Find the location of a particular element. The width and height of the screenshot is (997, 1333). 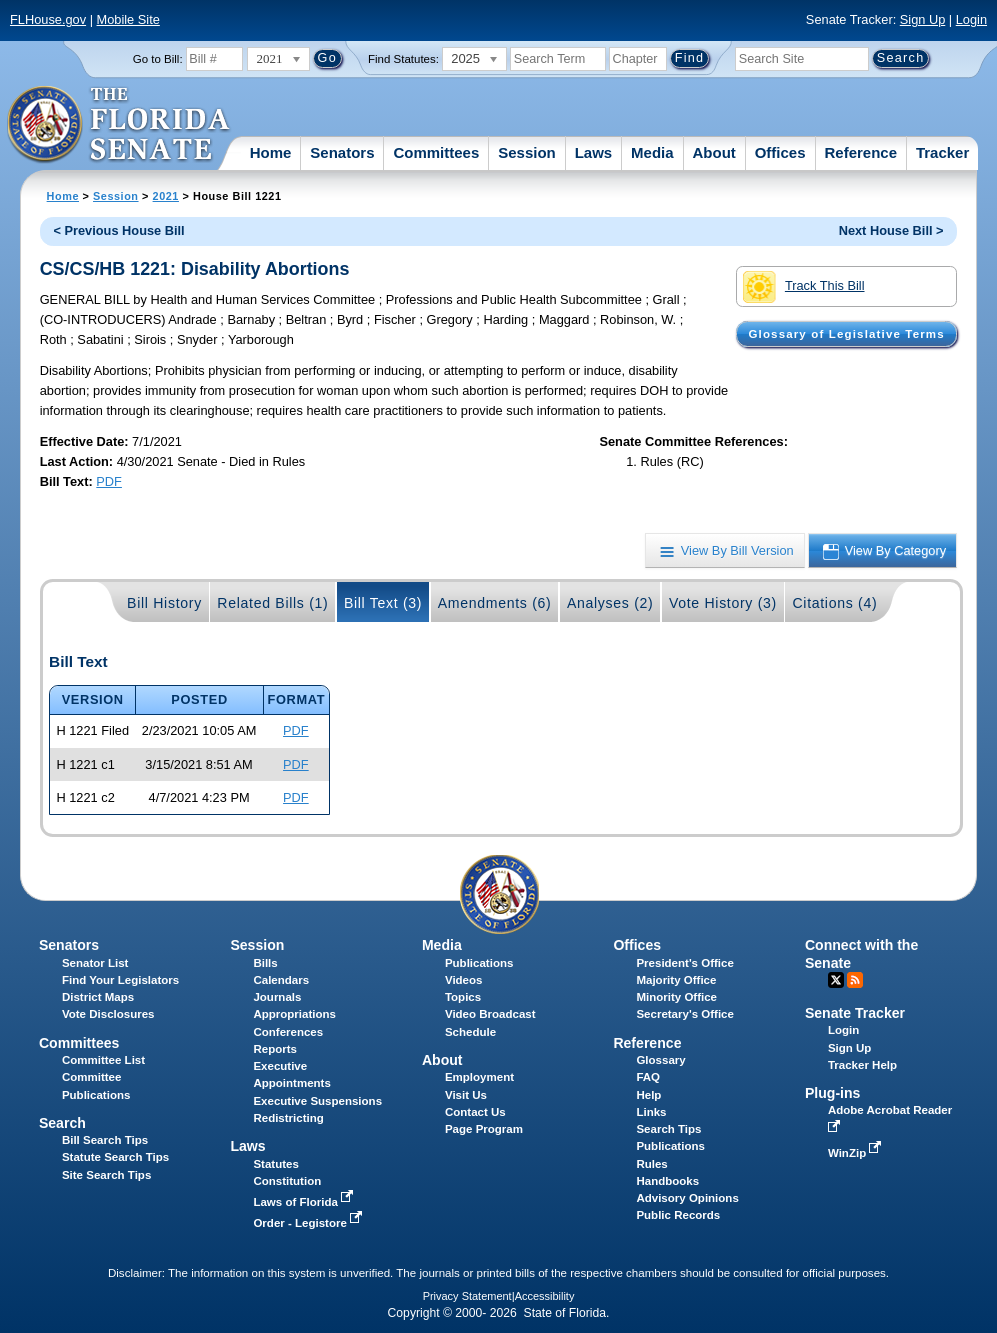

Senator List is located at coordinates (95, 963).